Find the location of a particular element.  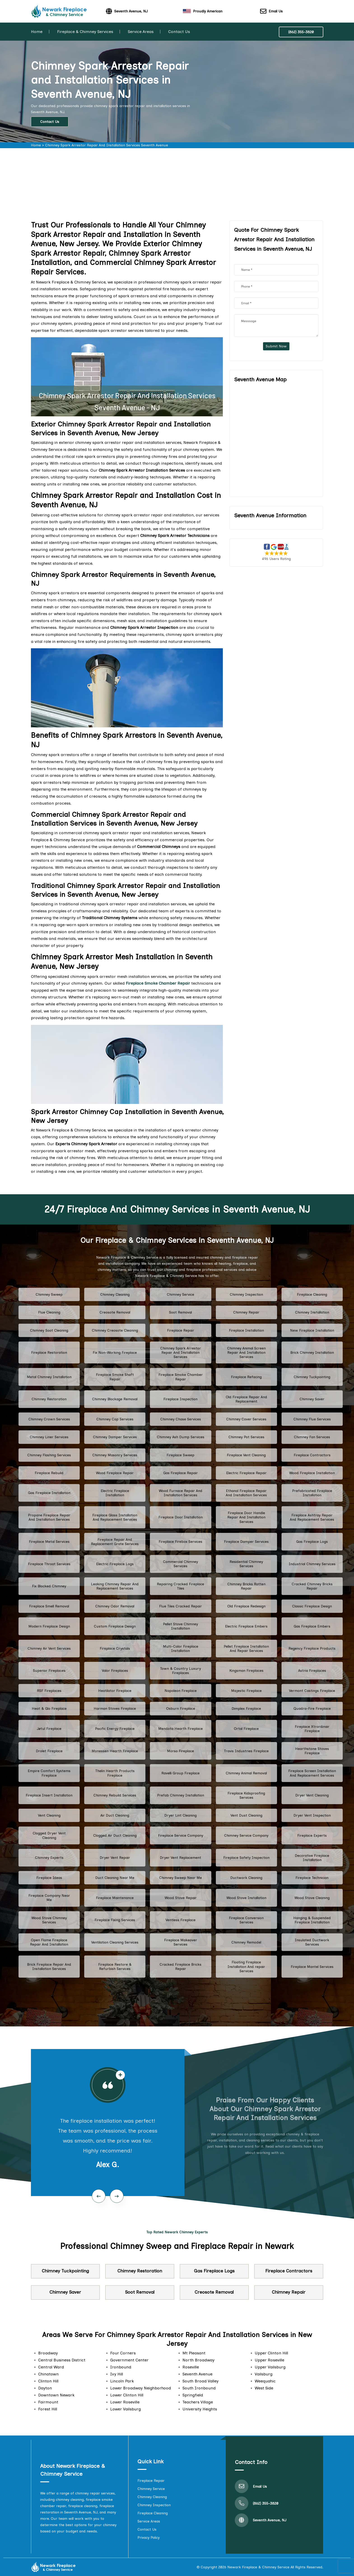

Vermont Castings Fireplace is located at coordinates (312, 1690).